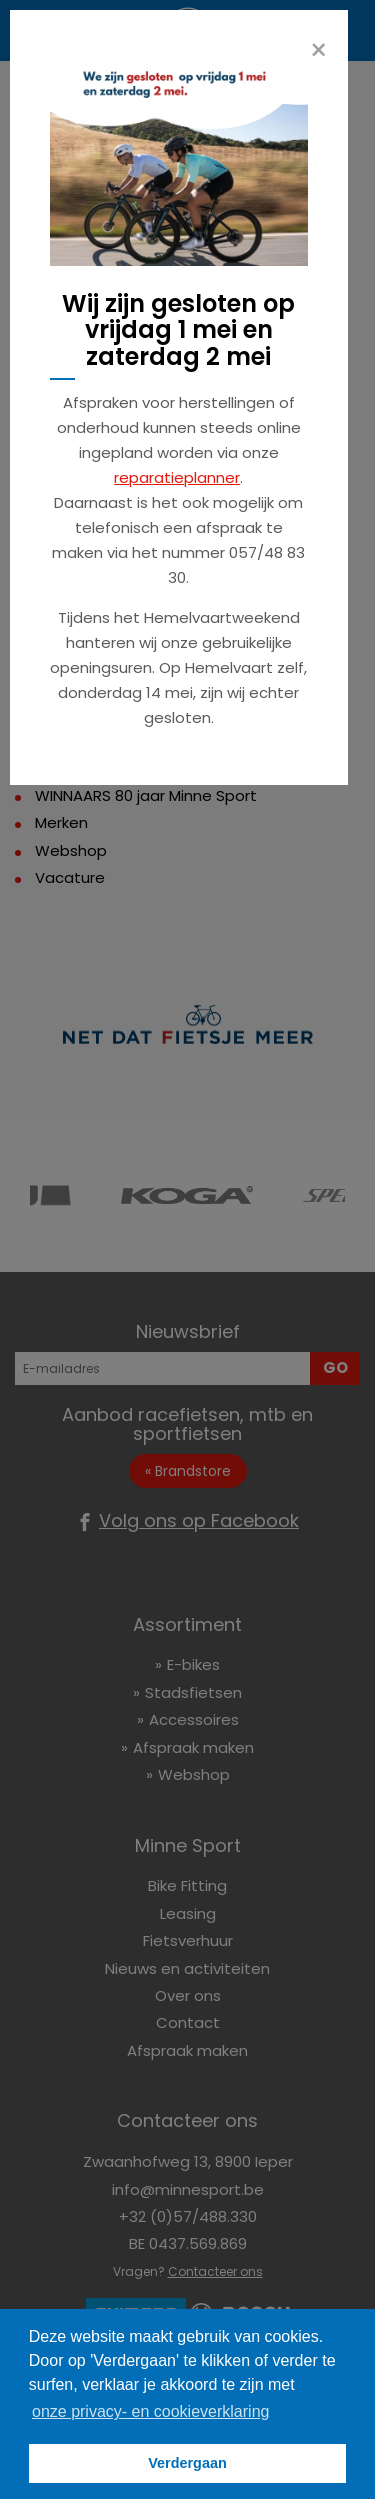  What do you see at coordinates (187, 2463) in the screenshot?
I see `Verdergaan [button]` at bounding box center [187, 2463].